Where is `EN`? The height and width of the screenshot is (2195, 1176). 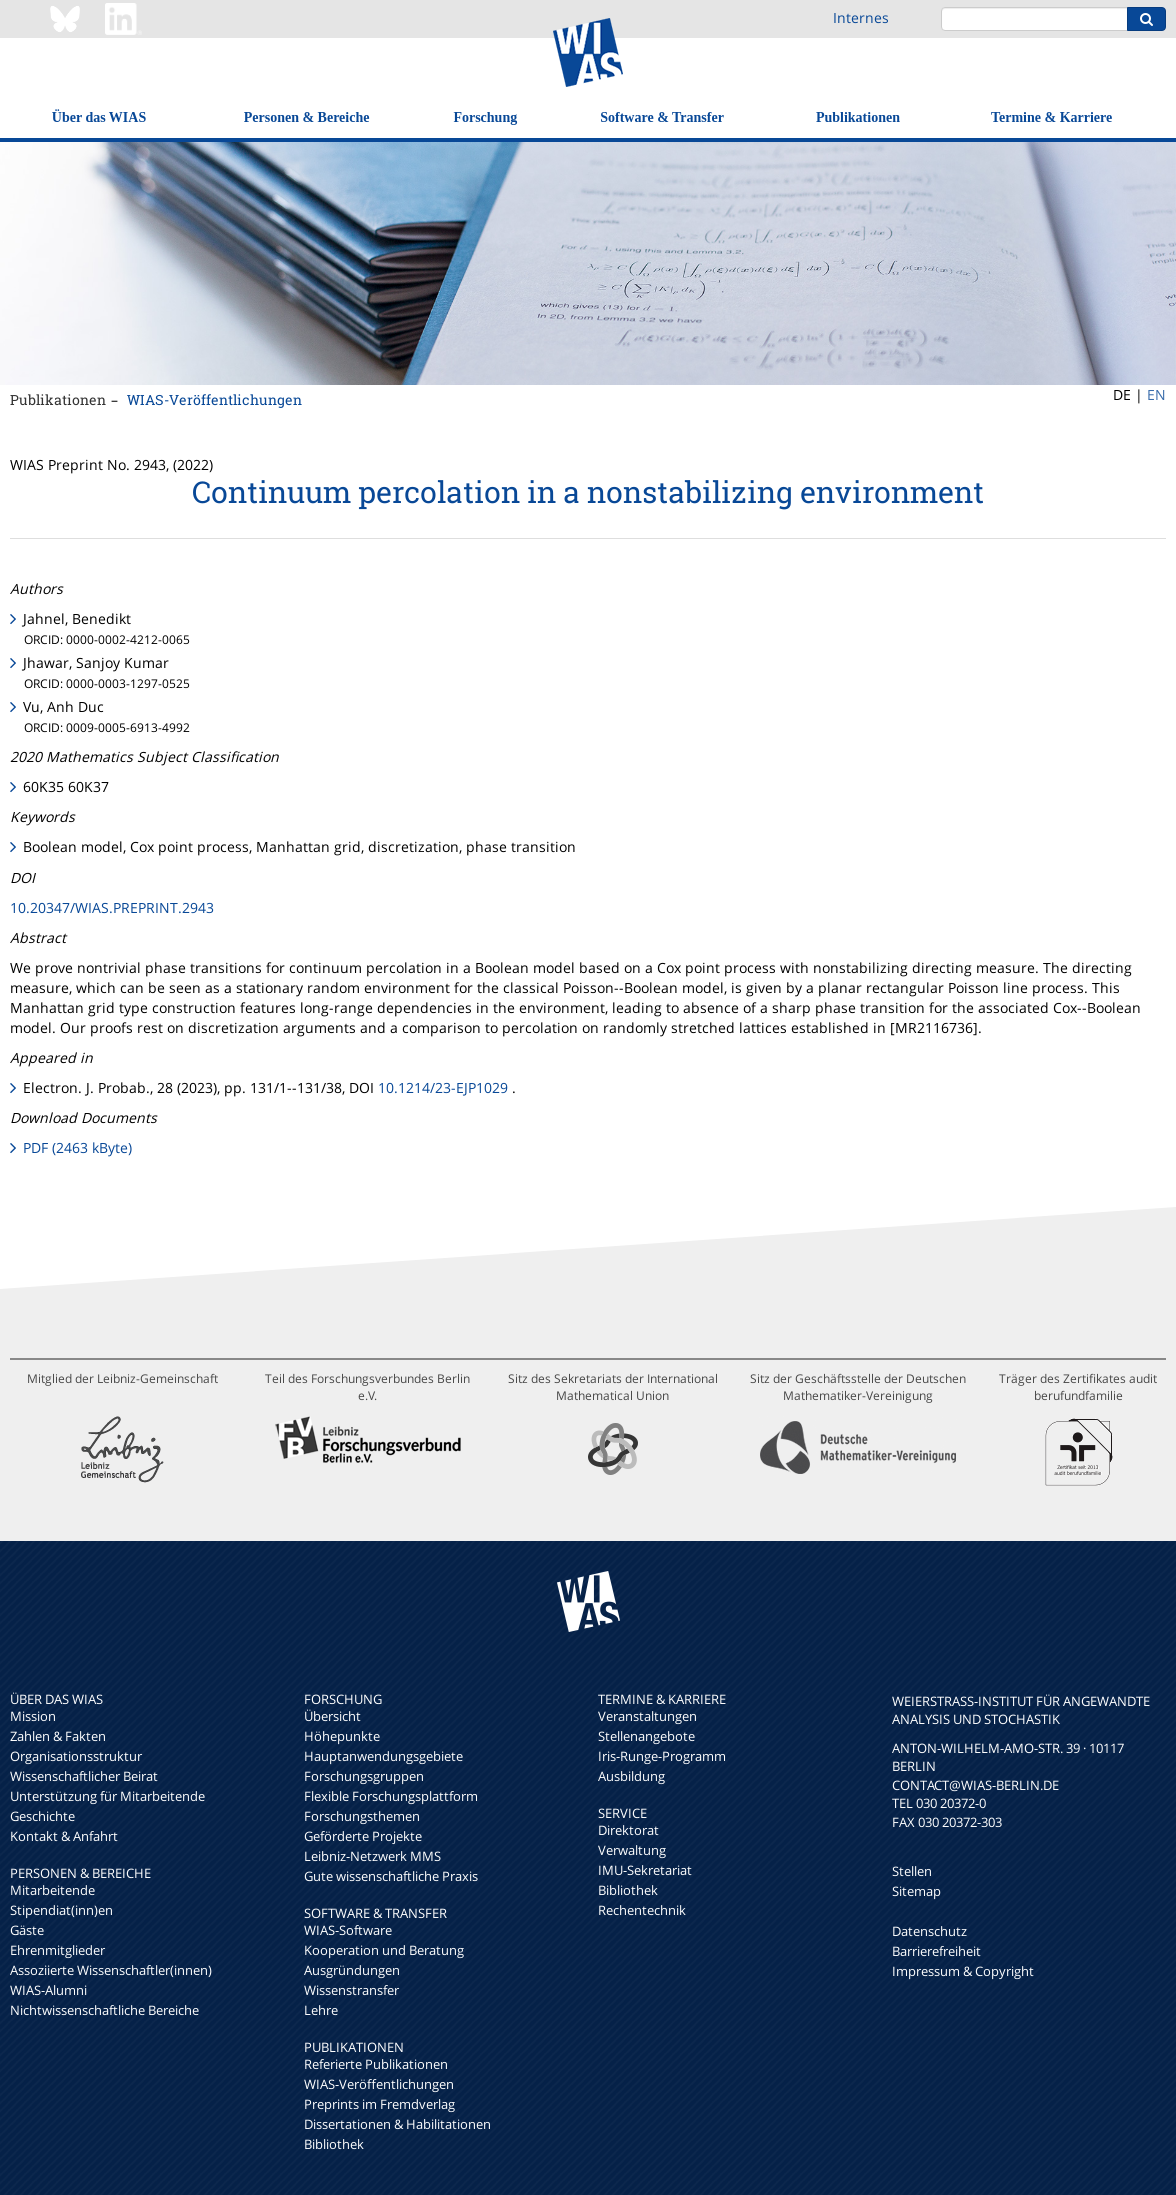
EN is located at coordinates (1156, 394).